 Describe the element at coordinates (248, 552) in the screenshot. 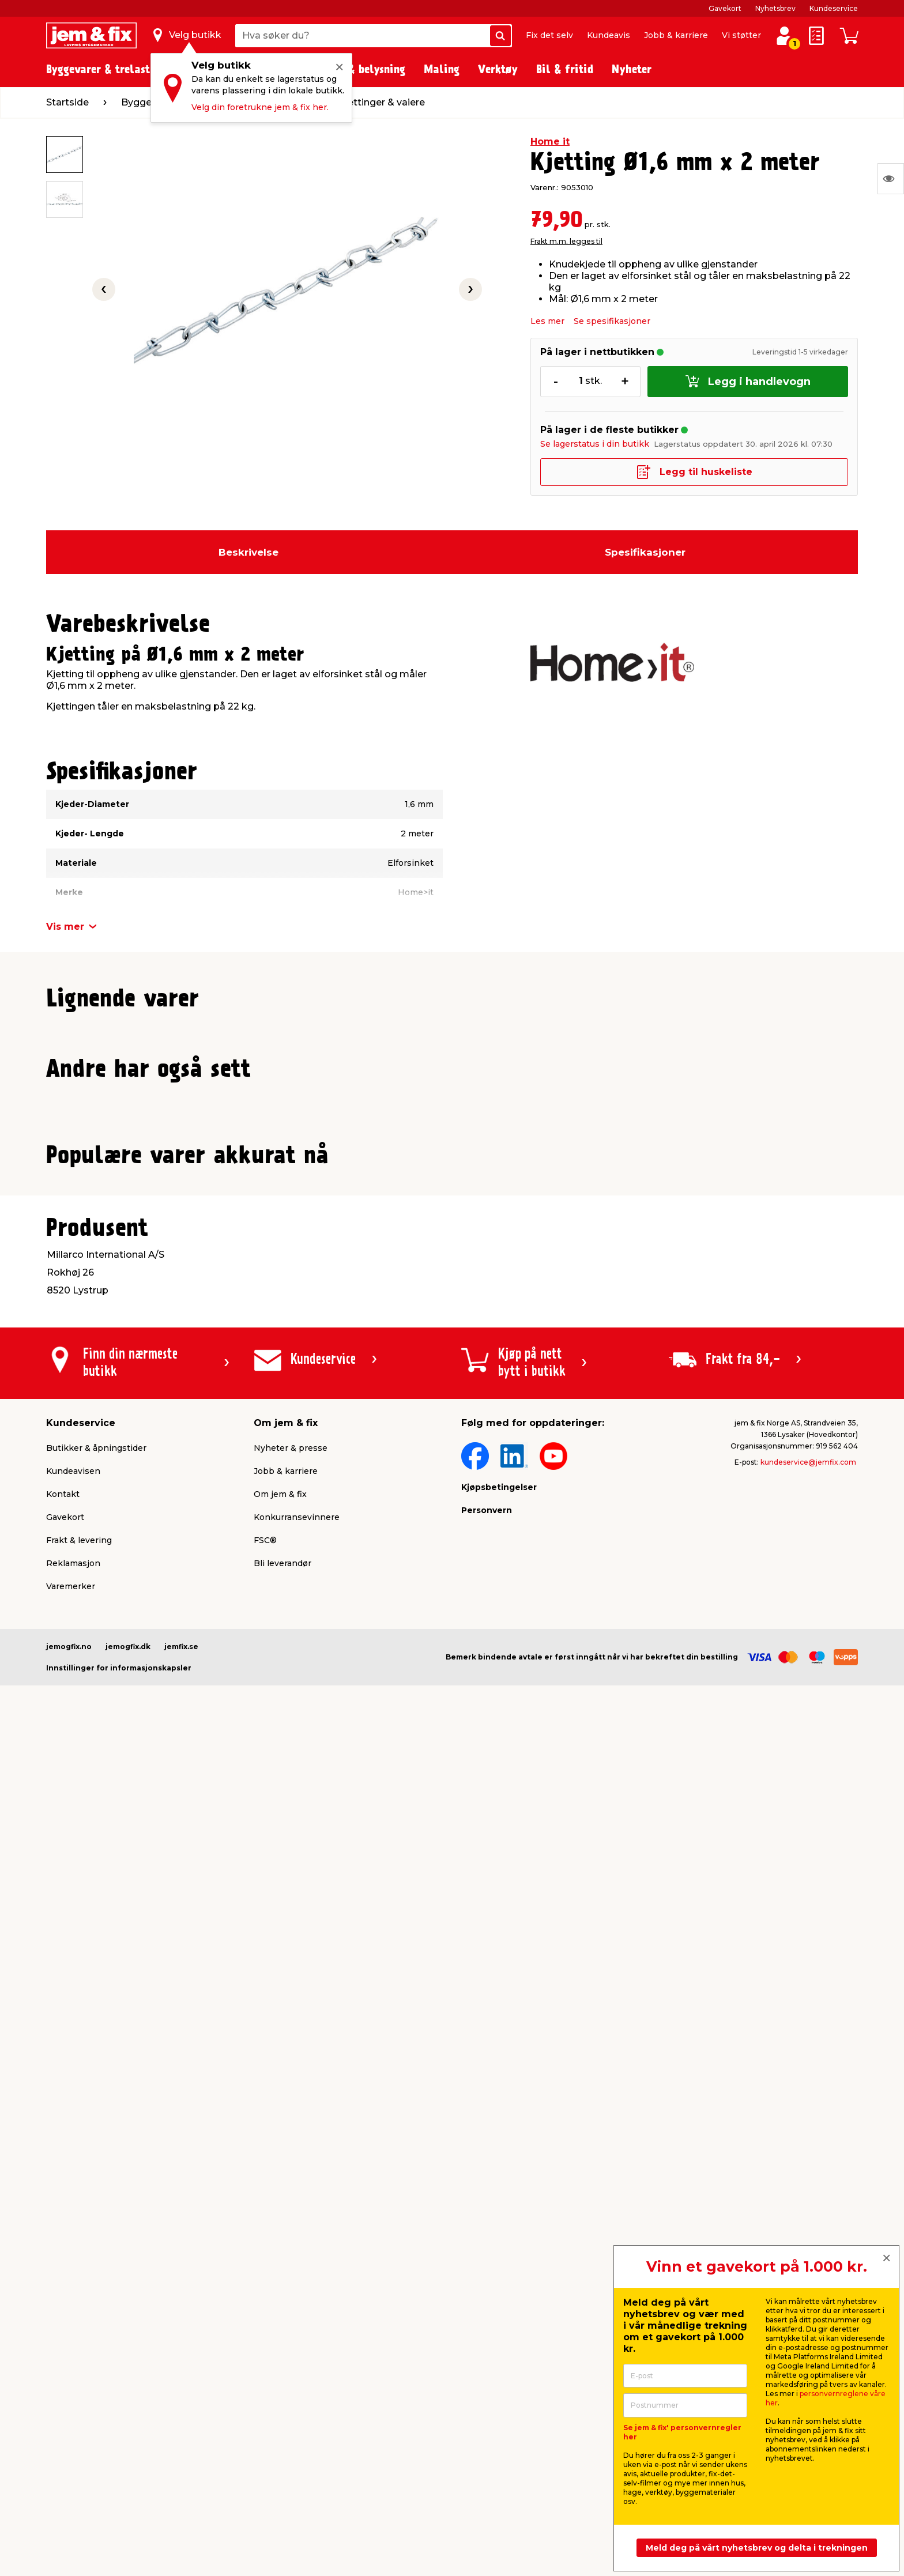

I see `Beskrivelse` at that location.